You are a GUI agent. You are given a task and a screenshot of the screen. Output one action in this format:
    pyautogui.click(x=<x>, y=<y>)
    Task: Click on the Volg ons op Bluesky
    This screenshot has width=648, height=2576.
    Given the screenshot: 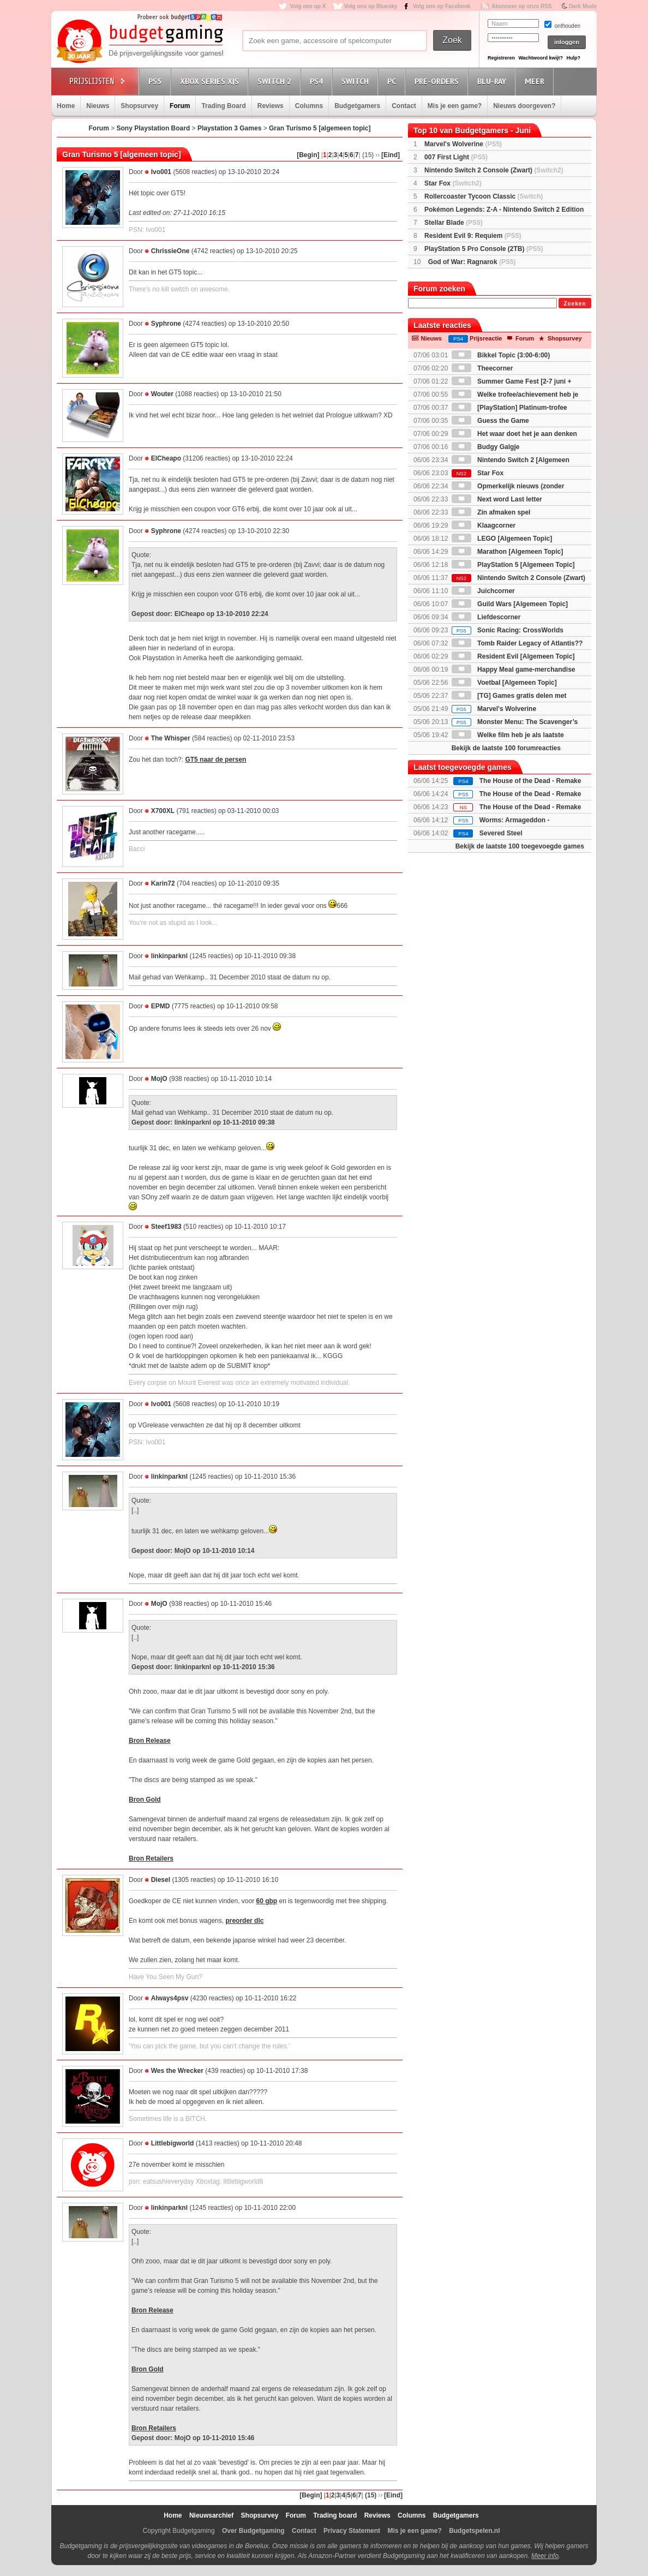 What is the action you would take?
    pyautogui.click(x=371, y=6)
    